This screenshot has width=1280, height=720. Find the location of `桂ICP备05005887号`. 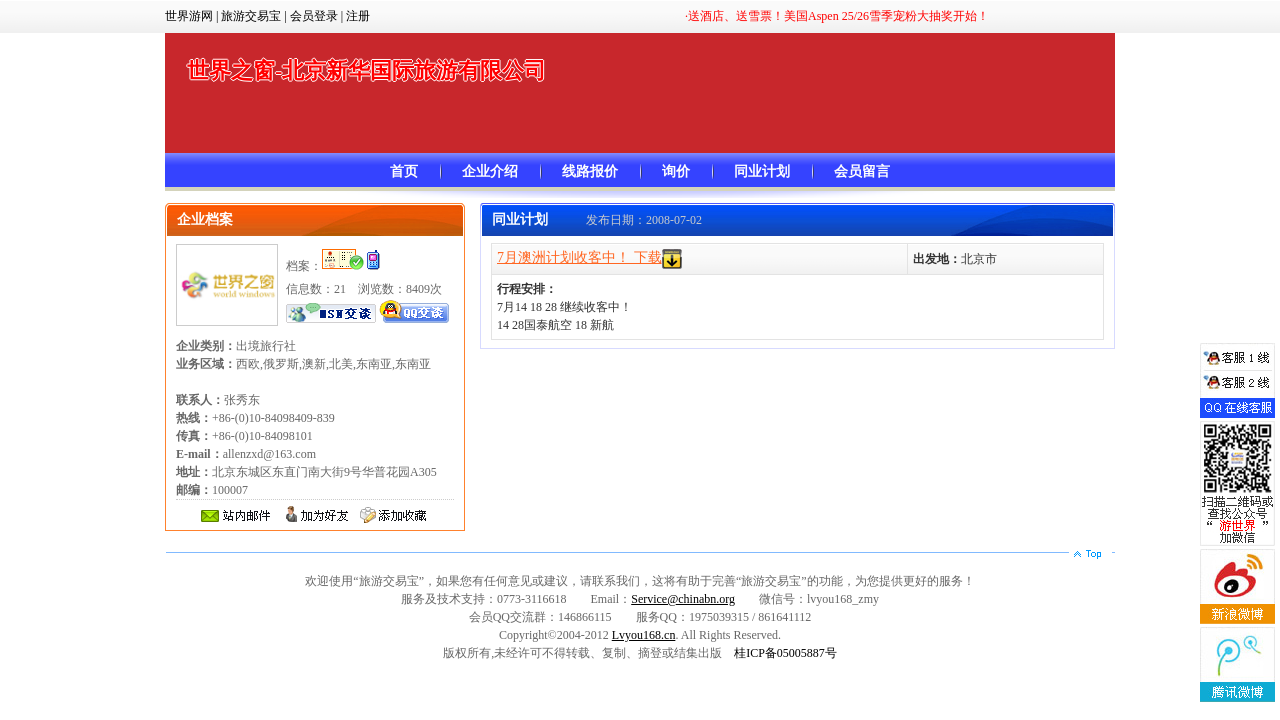

桂ICP备05005887号 is located at coordinates (785, 653).